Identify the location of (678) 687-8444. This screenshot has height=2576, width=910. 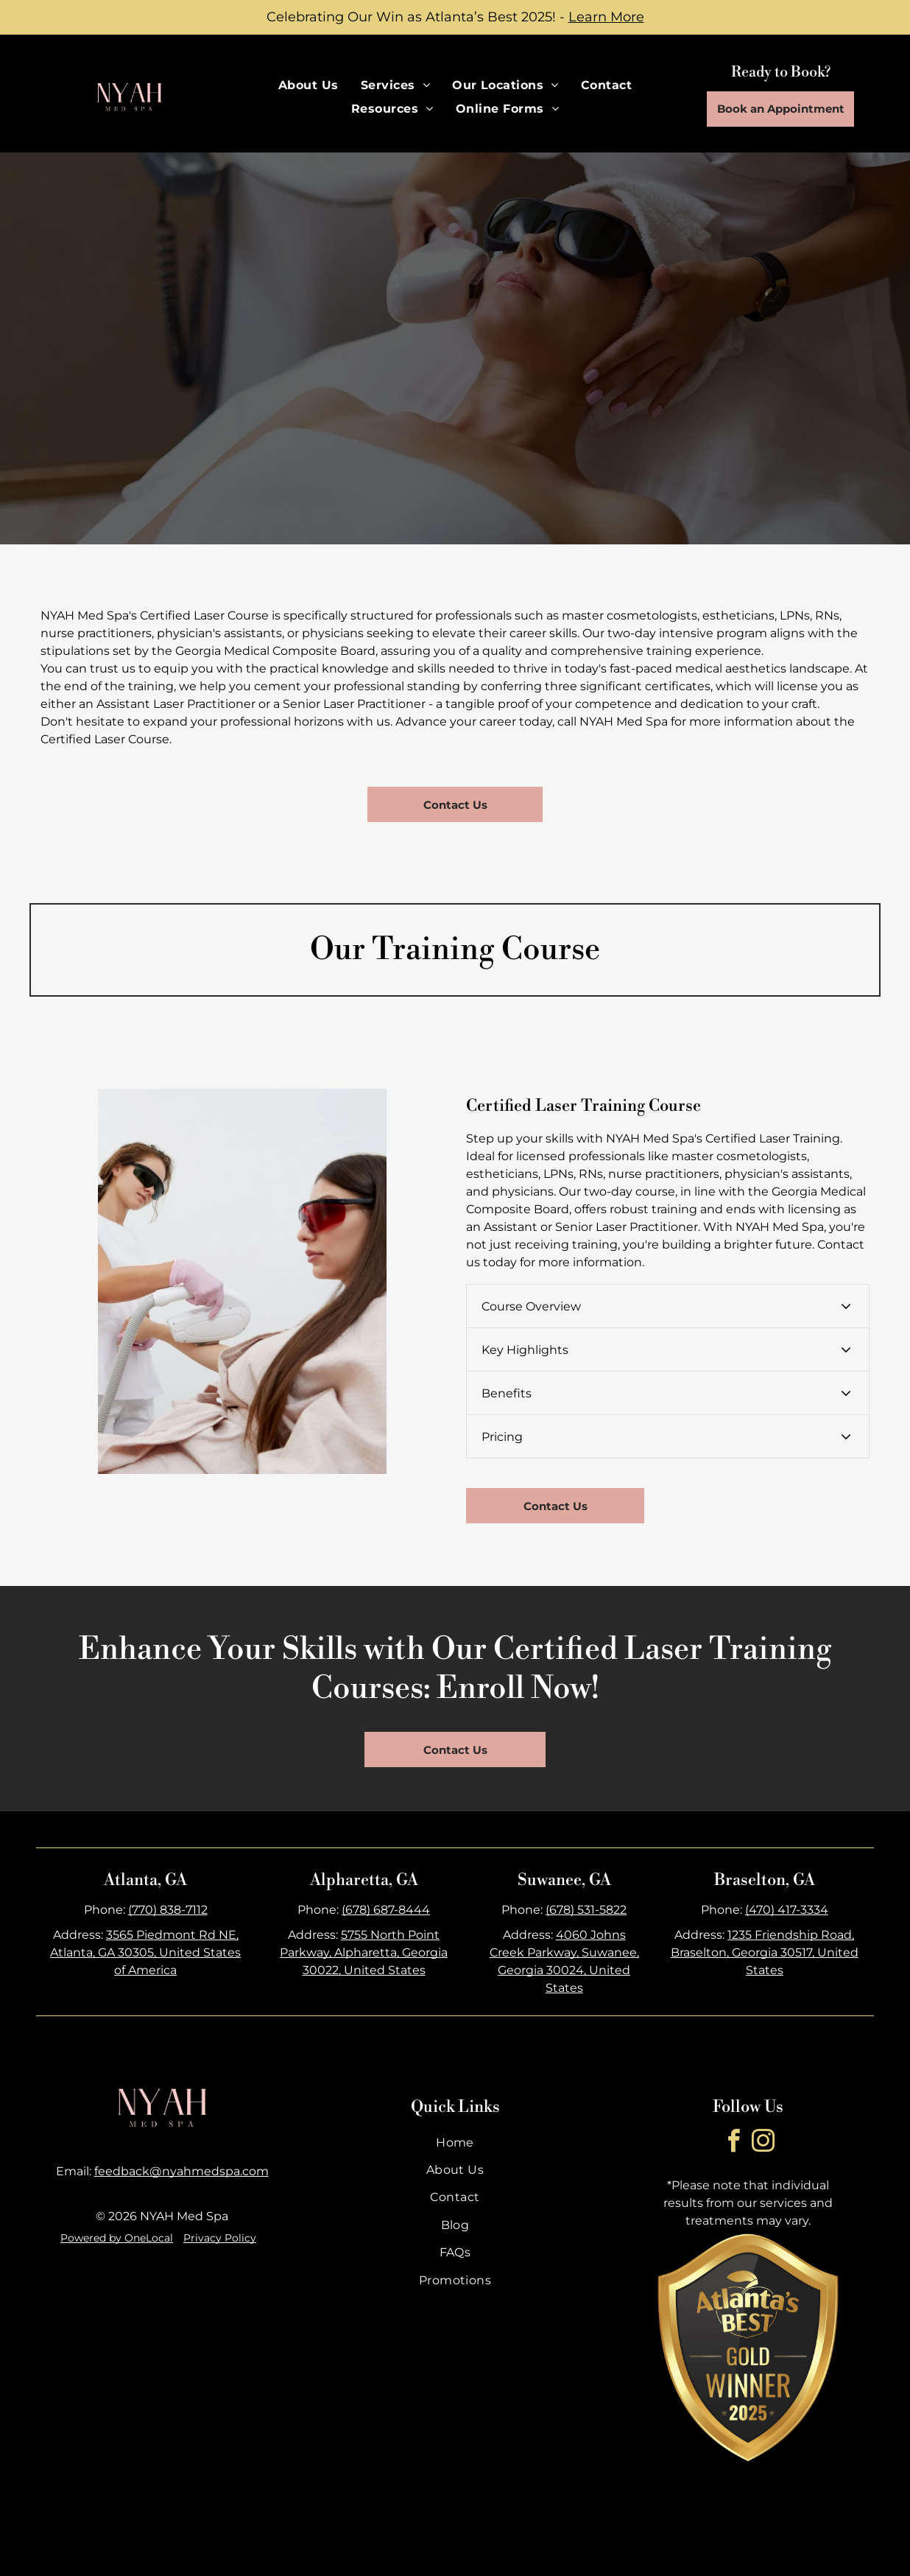
(386, 1910).